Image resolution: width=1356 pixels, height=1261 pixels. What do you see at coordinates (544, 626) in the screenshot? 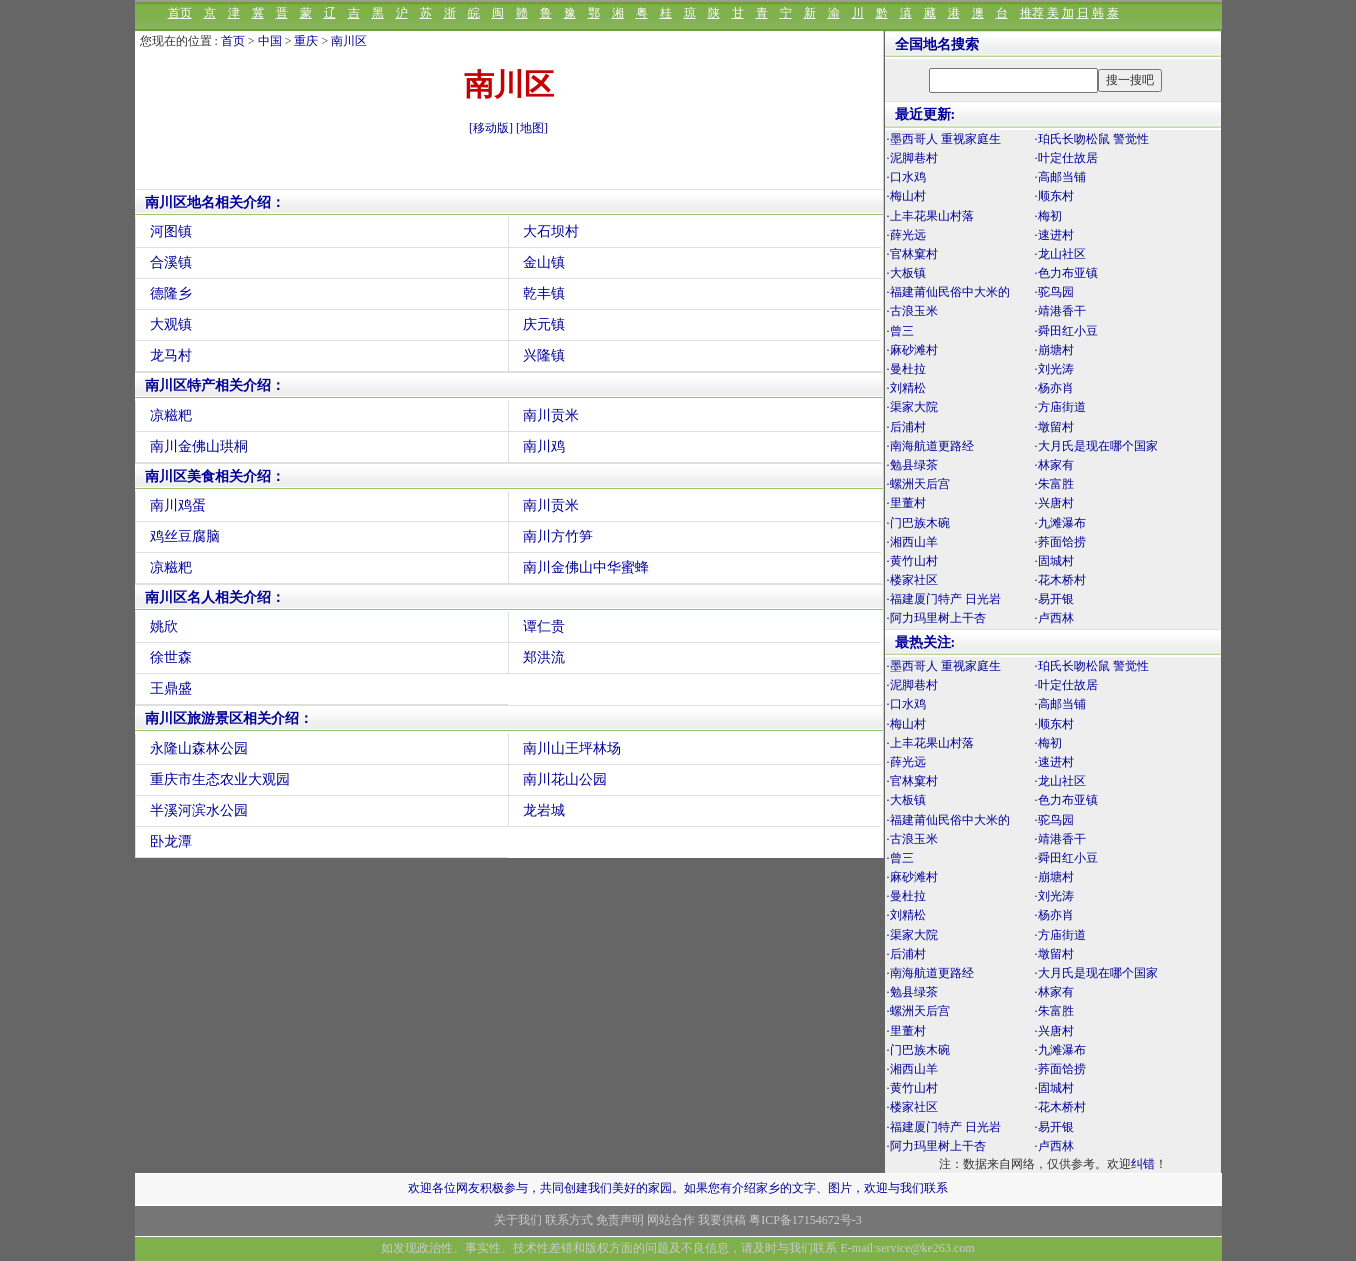
I see `谭仁贵` at bounding box center [544, 626].